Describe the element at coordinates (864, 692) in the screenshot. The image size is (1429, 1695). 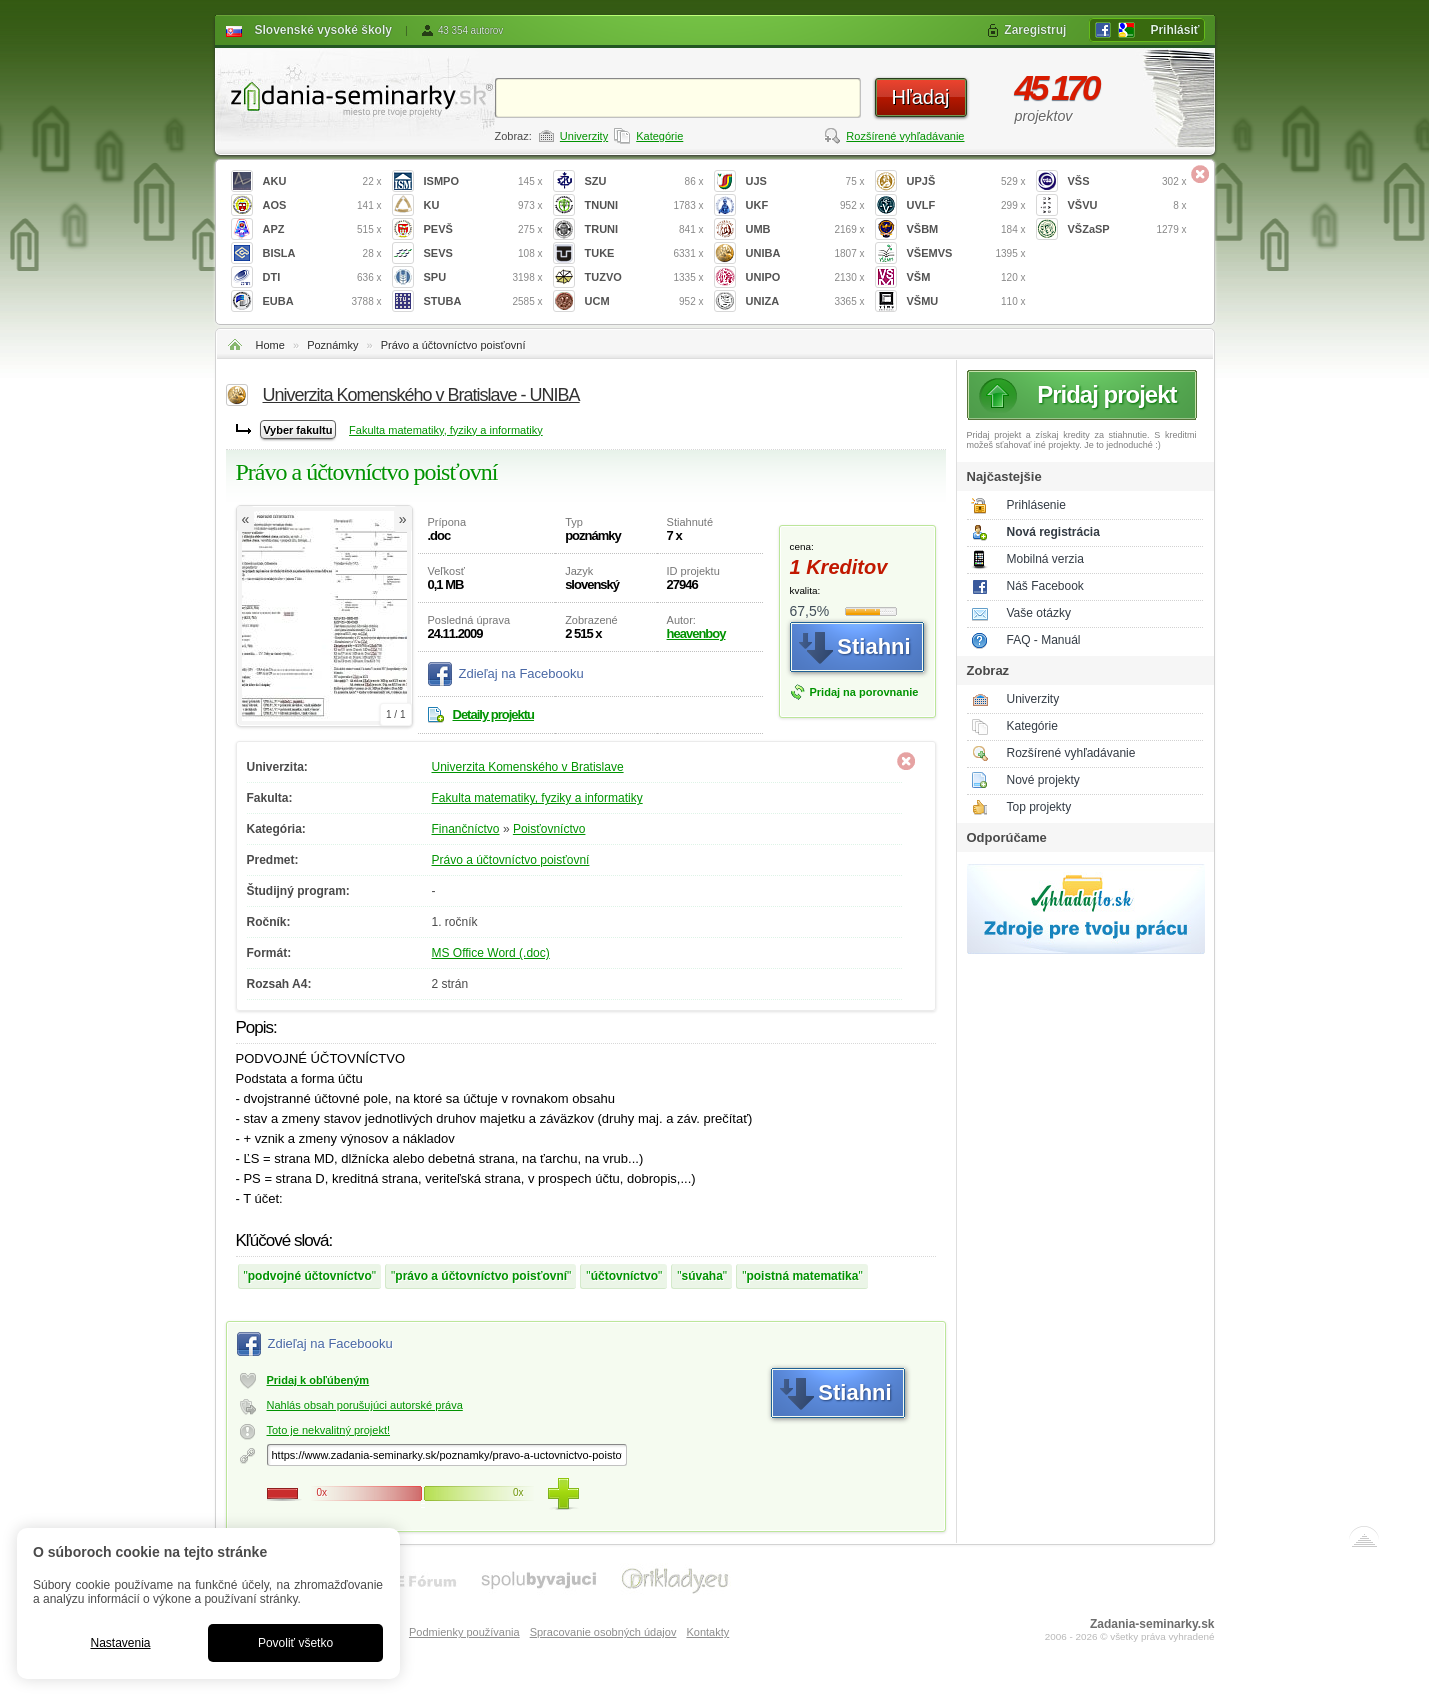
I see `Pridaj na porovnanie` at that location.